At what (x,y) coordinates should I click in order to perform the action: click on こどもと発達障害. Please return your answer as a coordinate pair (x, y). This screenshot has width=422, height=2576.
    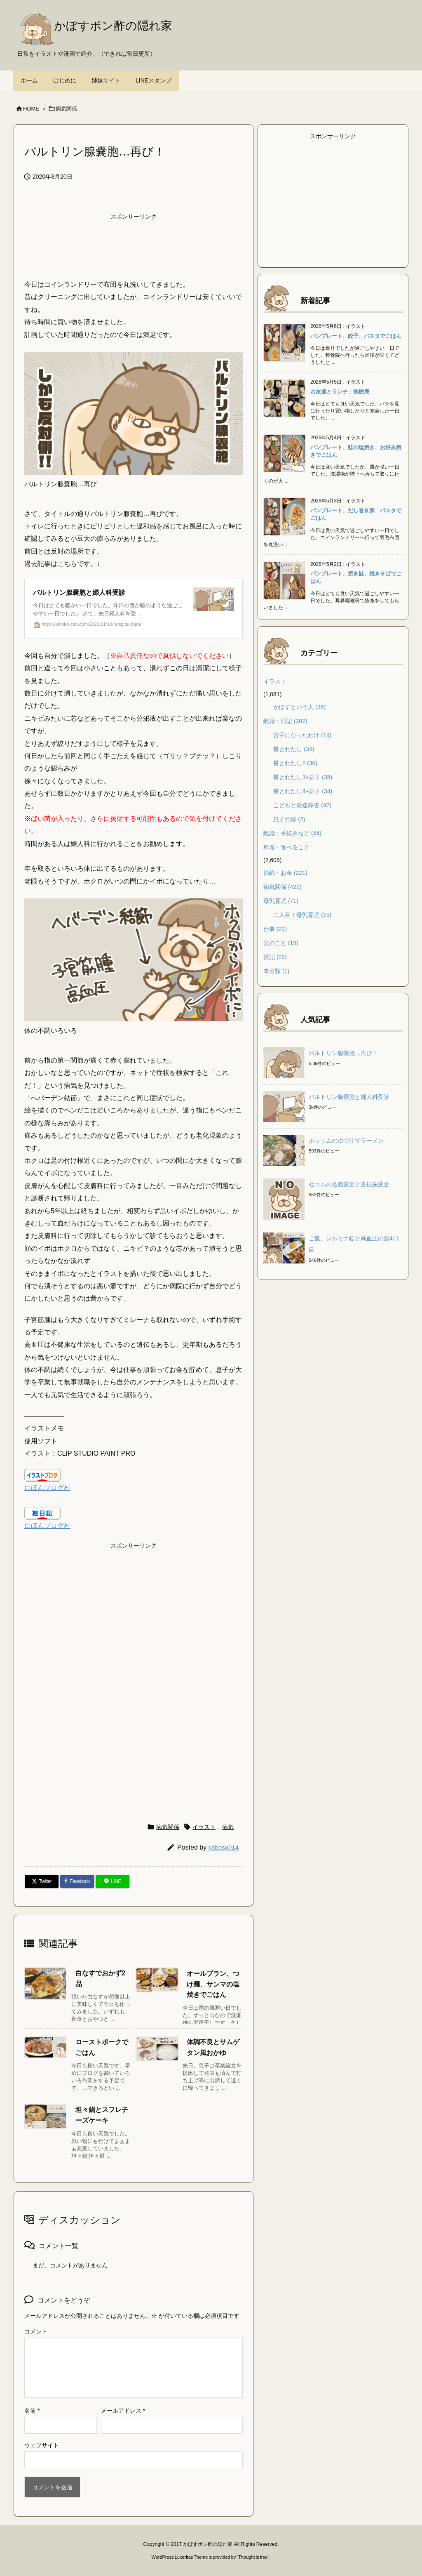
    Looking at the image, I should click on (302, 805).